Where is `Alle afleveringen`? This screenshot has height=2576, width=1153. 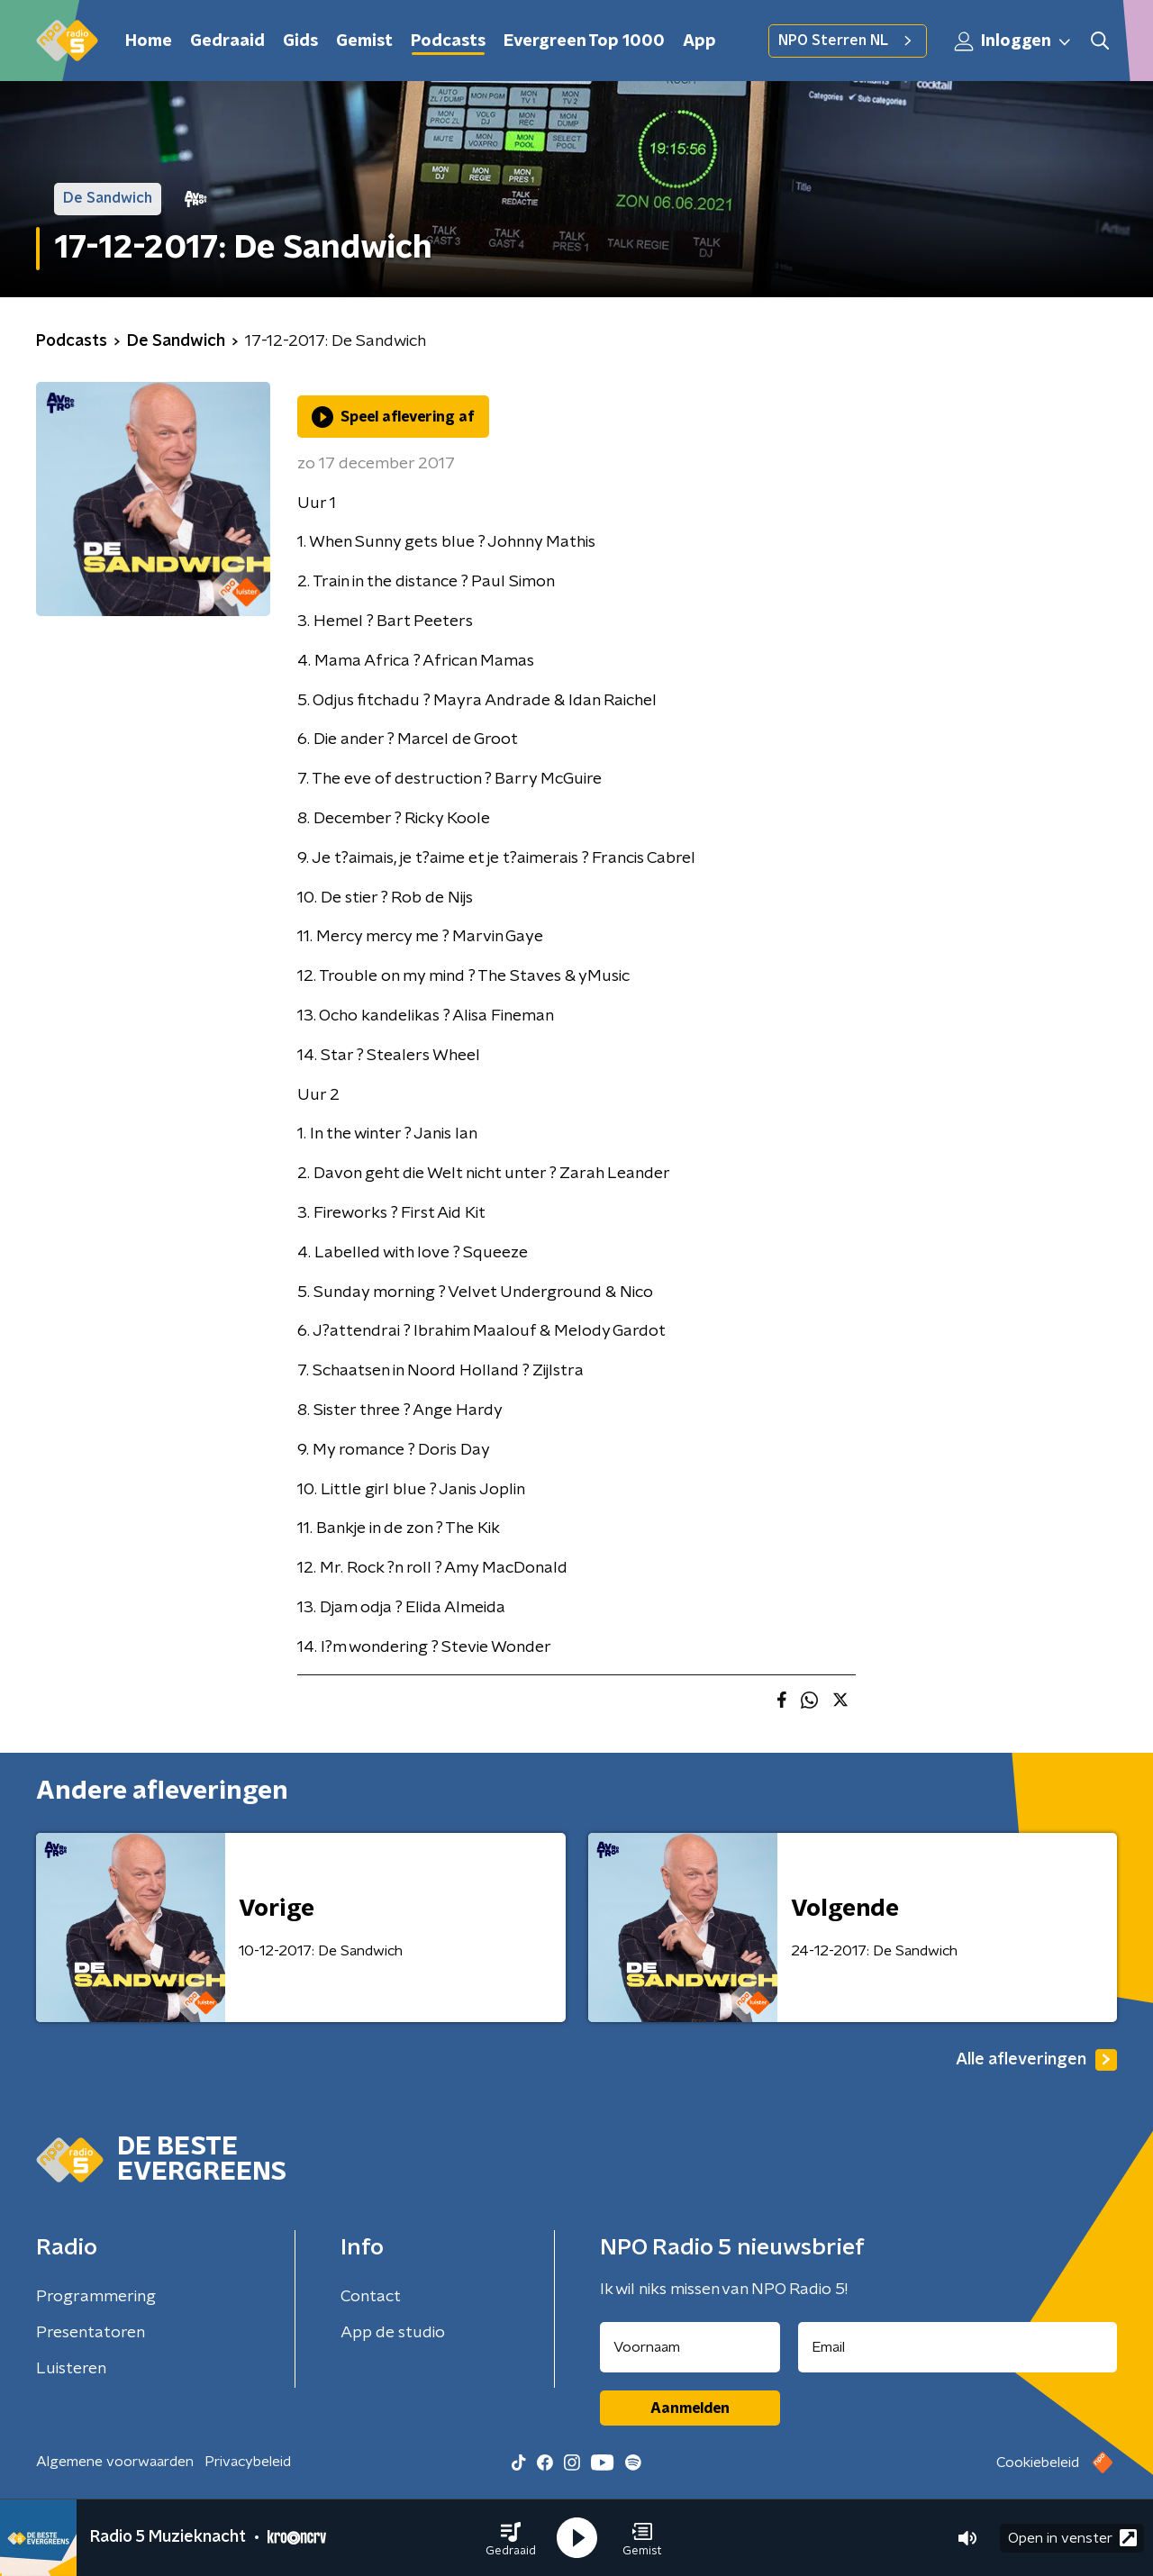 Alle afleveringen is located at coordinates (1036, 2060).